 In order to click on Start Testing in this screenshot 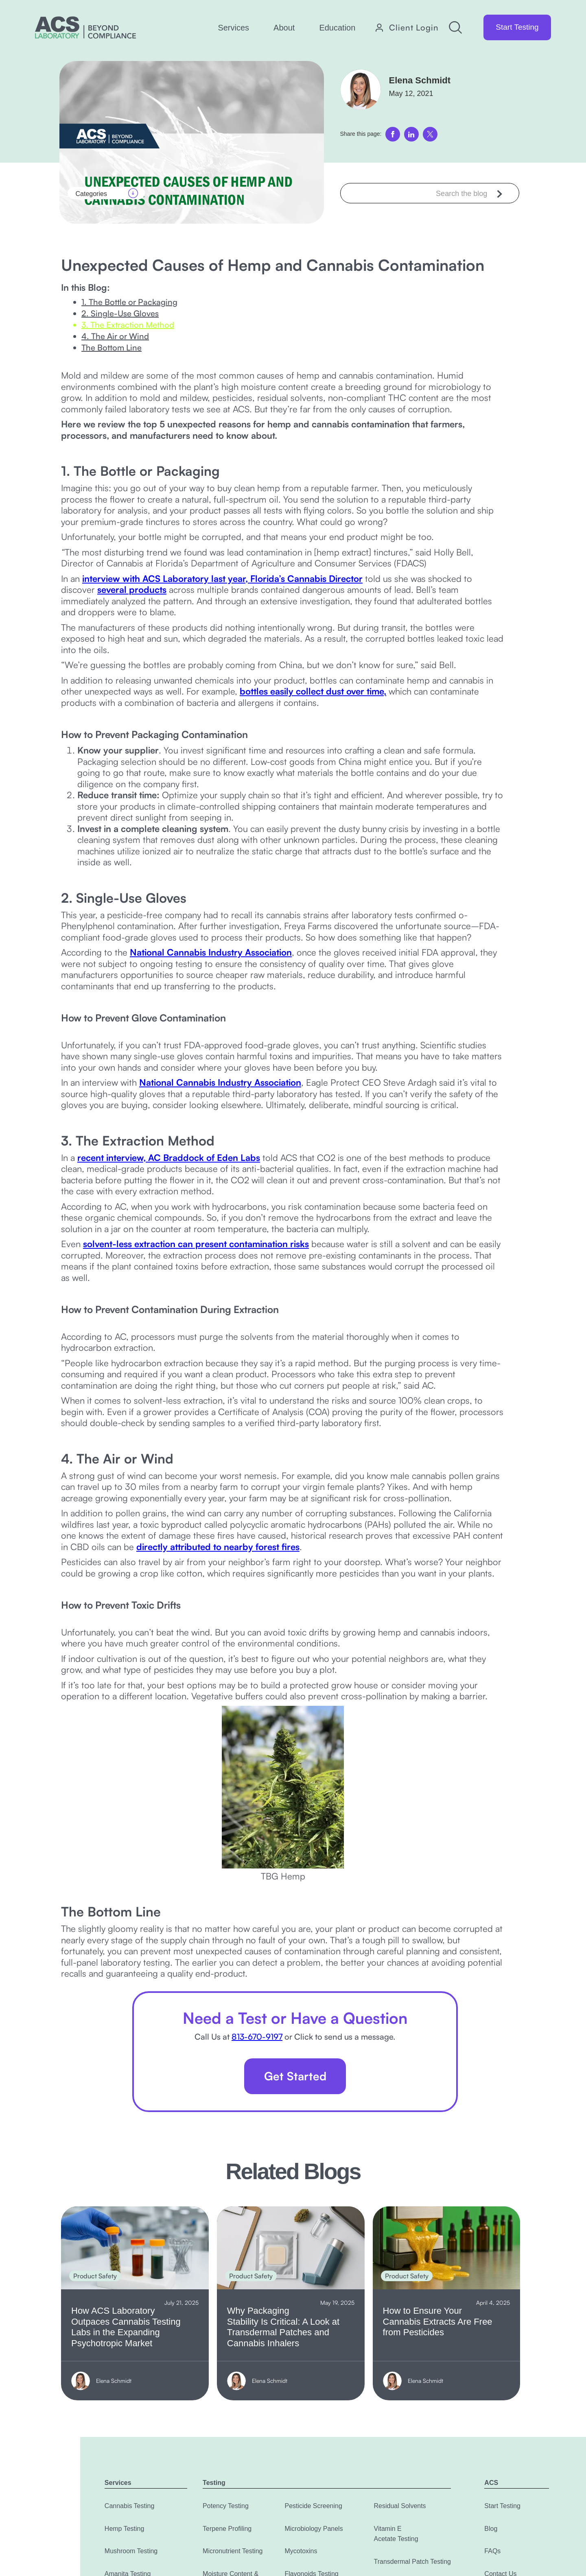, I will do `click(517, 27)`.